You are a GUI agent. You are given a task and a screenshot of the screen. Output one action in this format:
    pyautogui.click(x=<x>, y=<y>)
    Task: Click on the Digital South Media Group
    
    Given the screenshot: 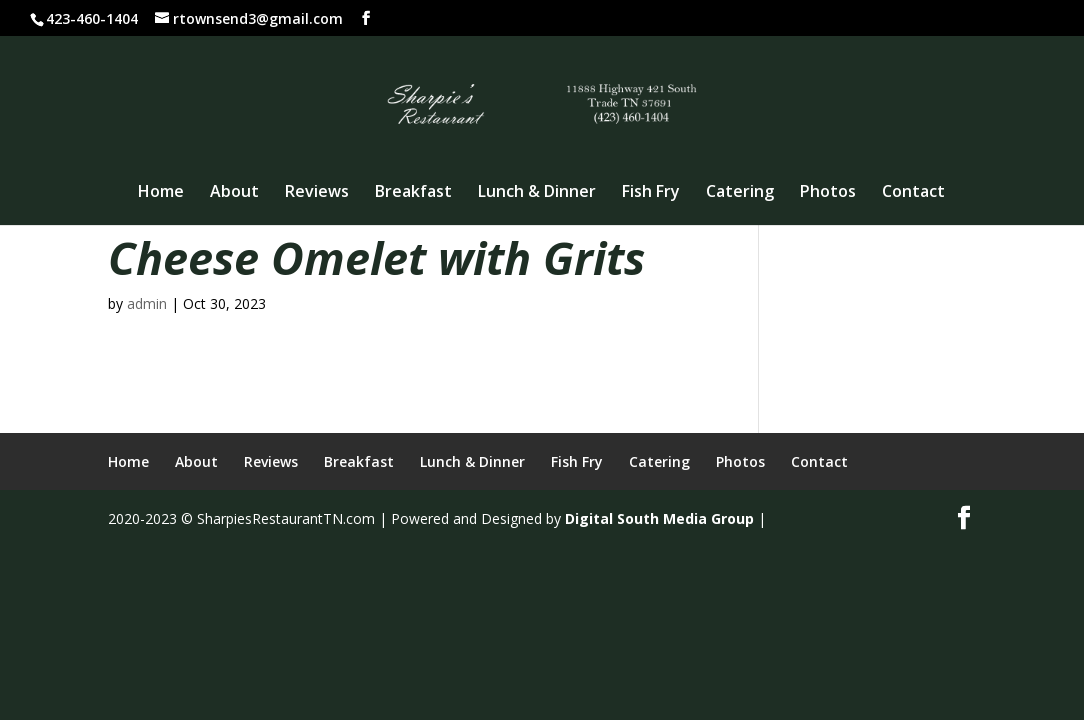 What is the action you would take?
    pyautogui.click(x=659, y=518)
    